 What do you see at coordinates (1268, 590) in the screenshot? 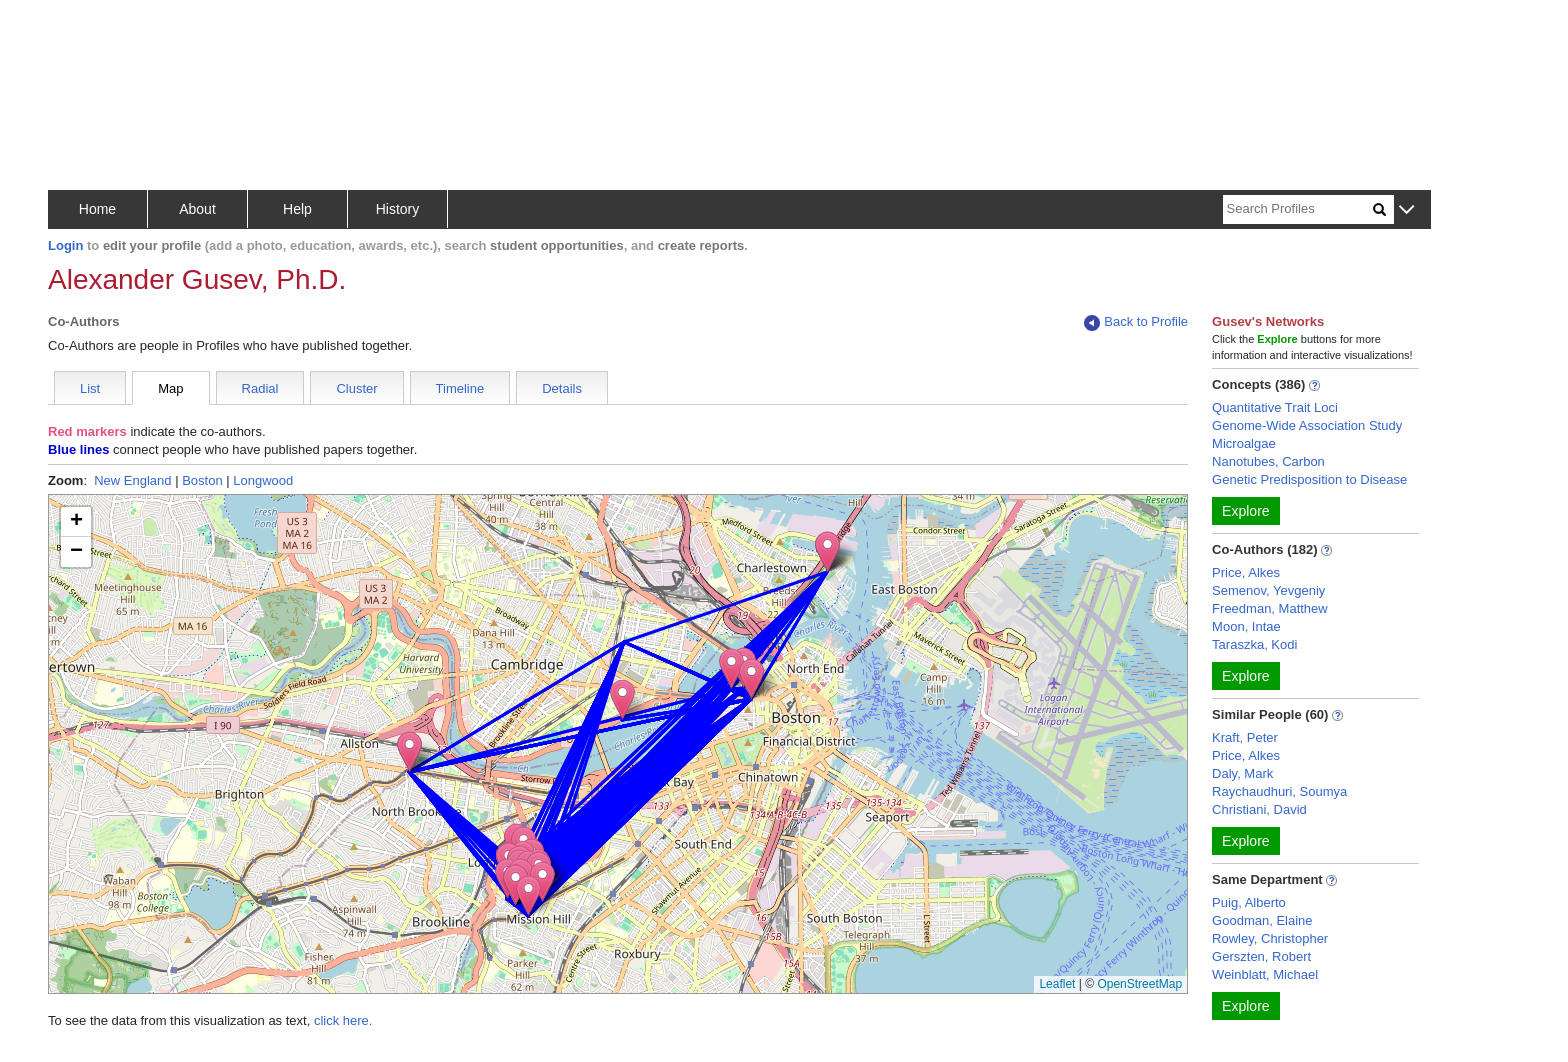
I see `Semenov, Yevgeniy` at bounding box center [1268, 590].